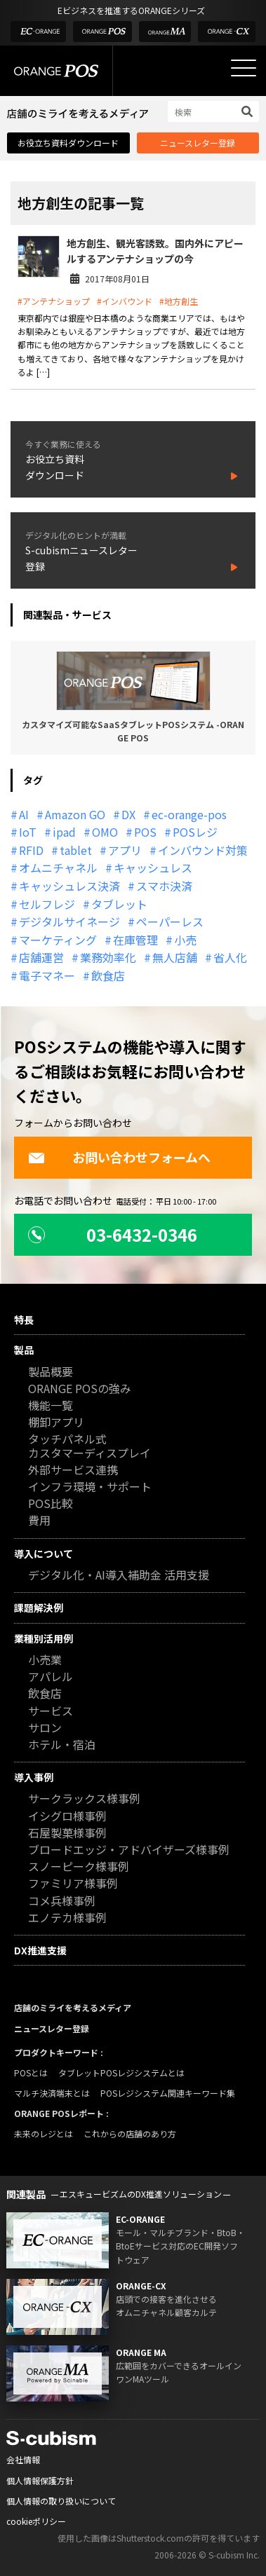 The height and width of the screenshot is (2576, 266). I want to click on DX推進支援, so click(40, 1950).